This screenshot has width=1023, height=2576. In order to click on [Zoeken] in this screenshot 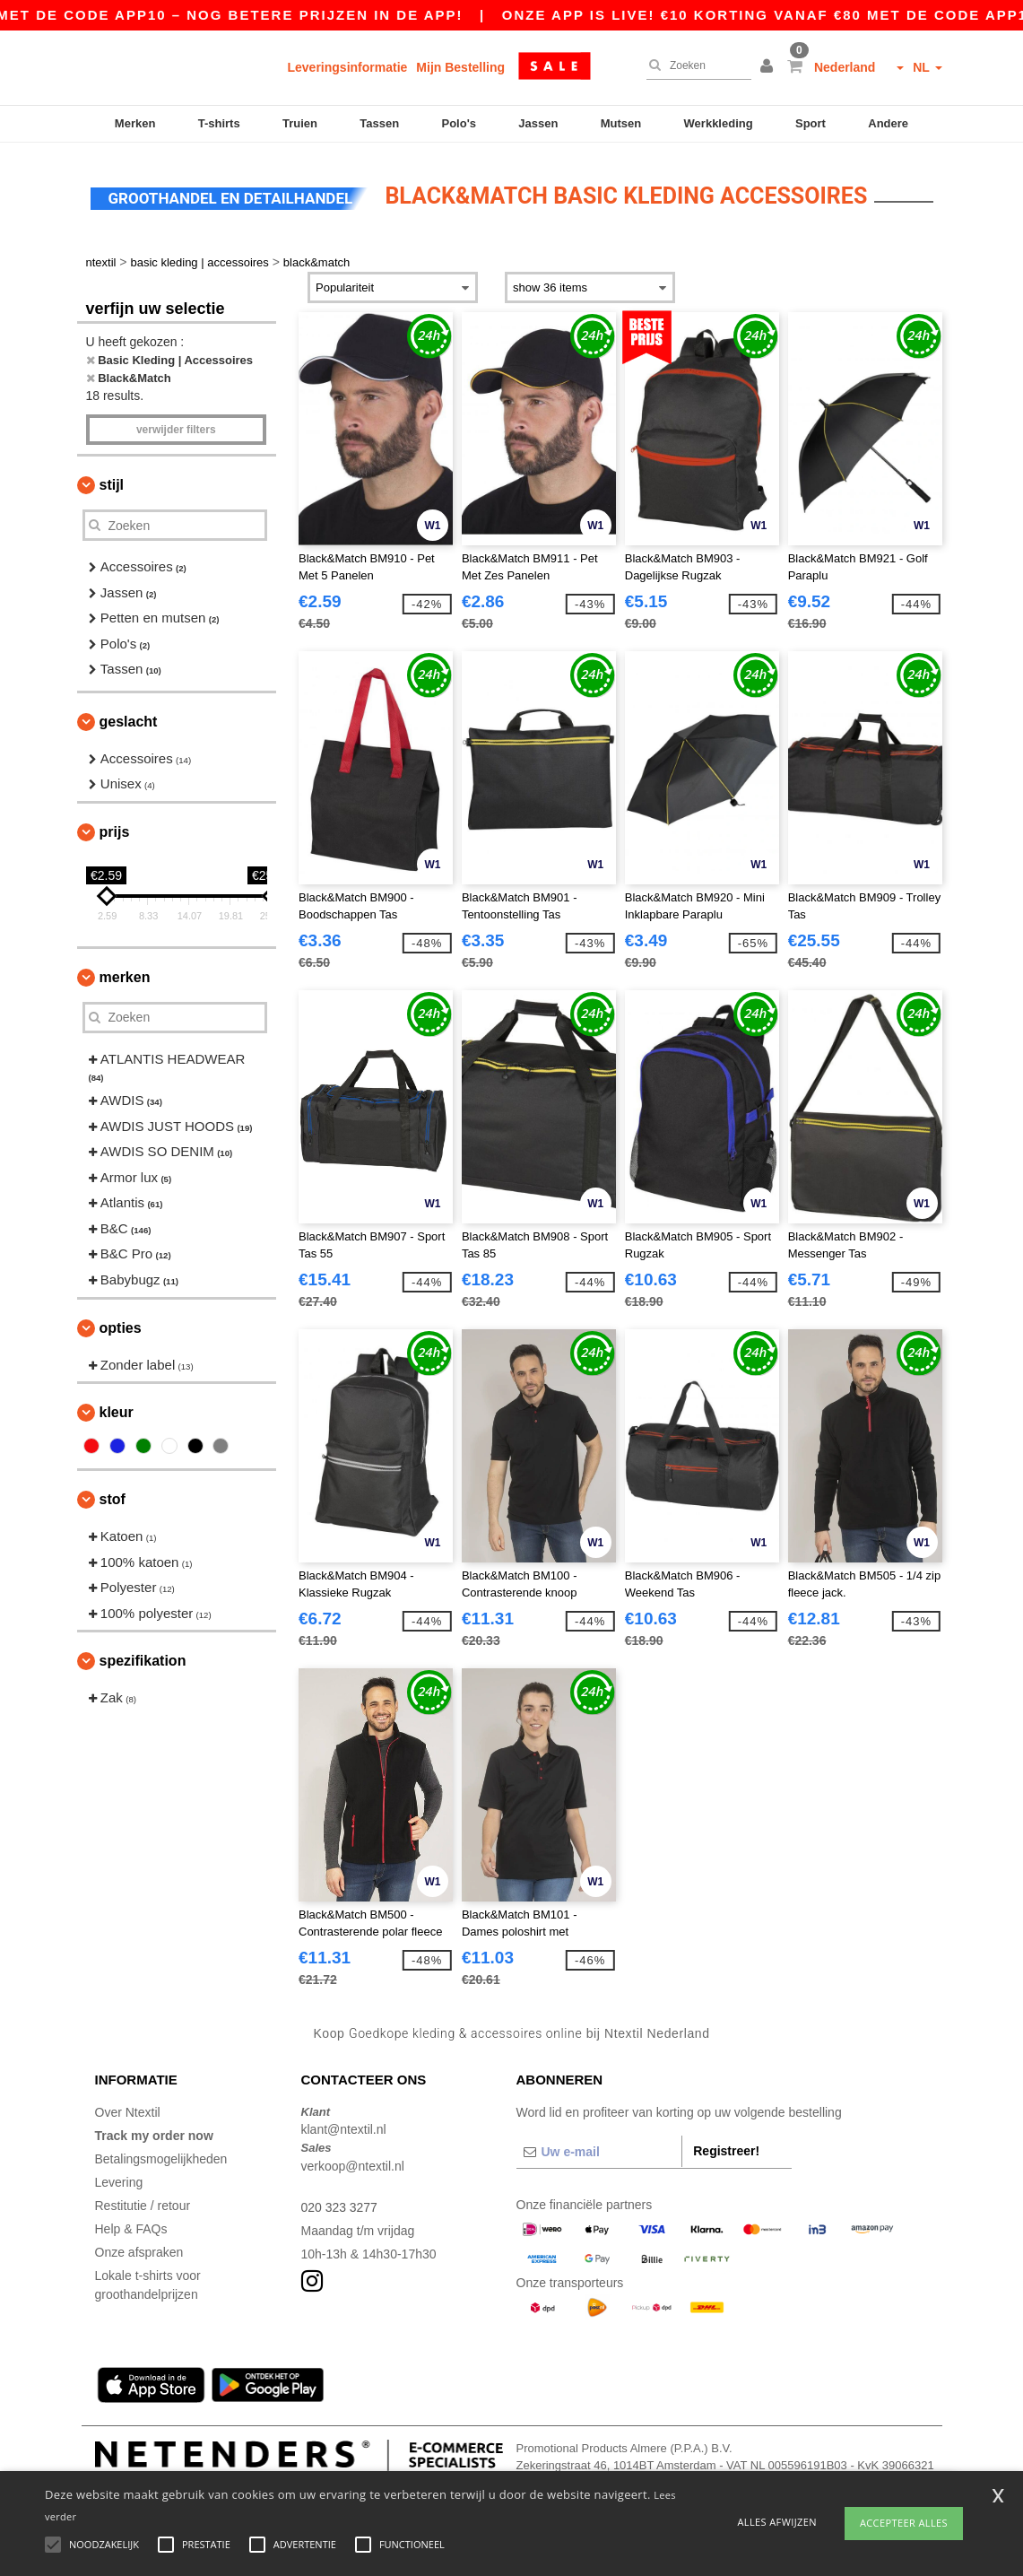, I will do `click(694, 65)`.